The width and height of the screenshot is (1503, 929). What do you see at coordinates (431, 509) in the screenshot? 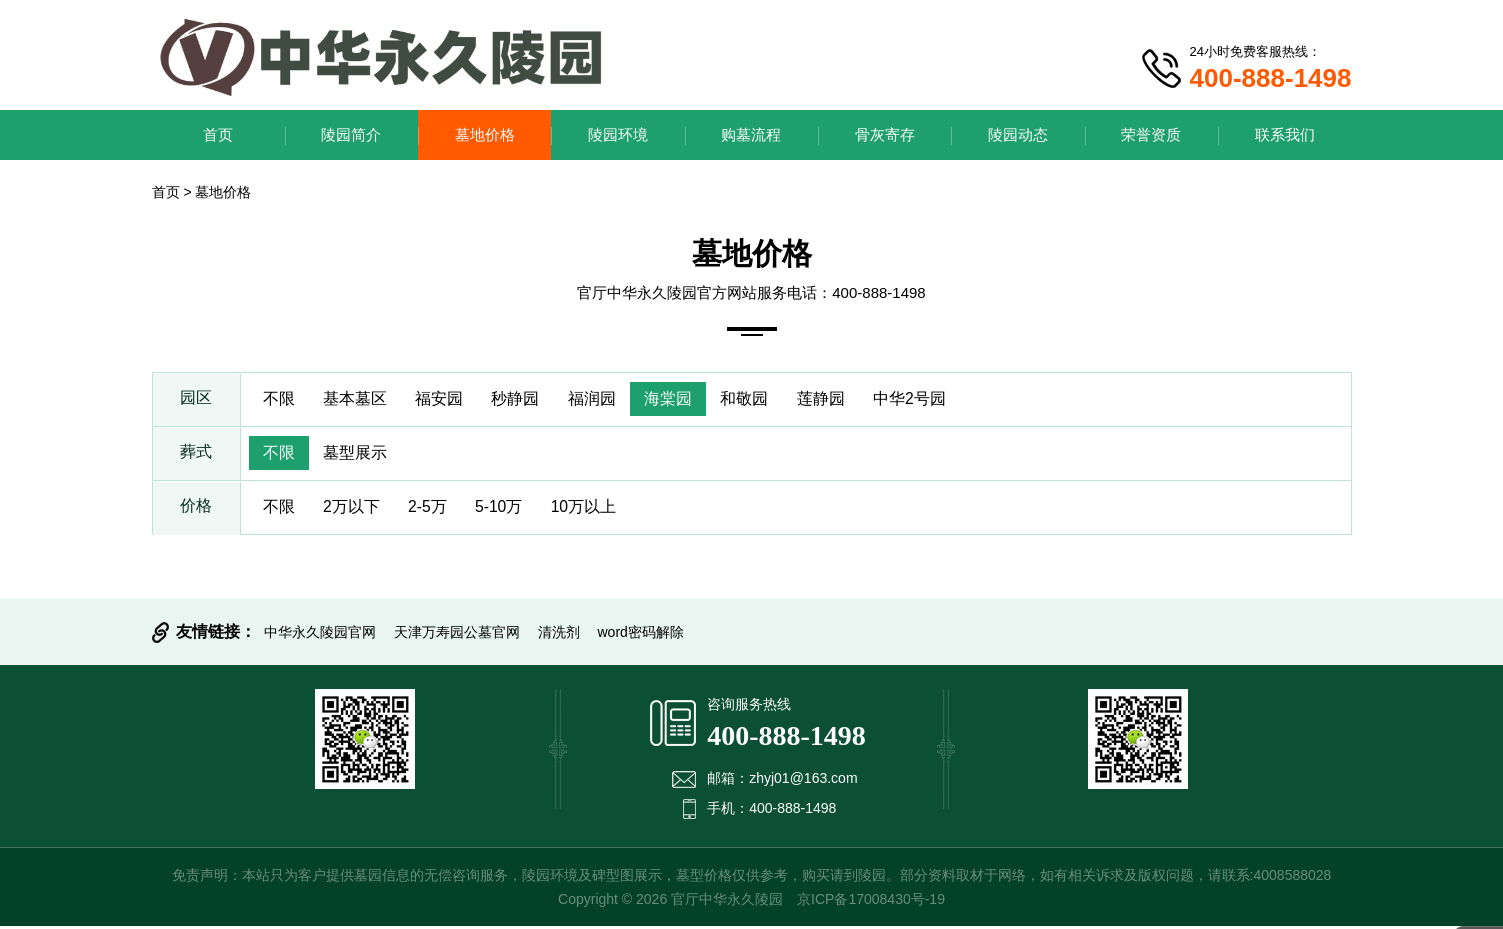
I see `2-5万` at bounding box center [431, 509].